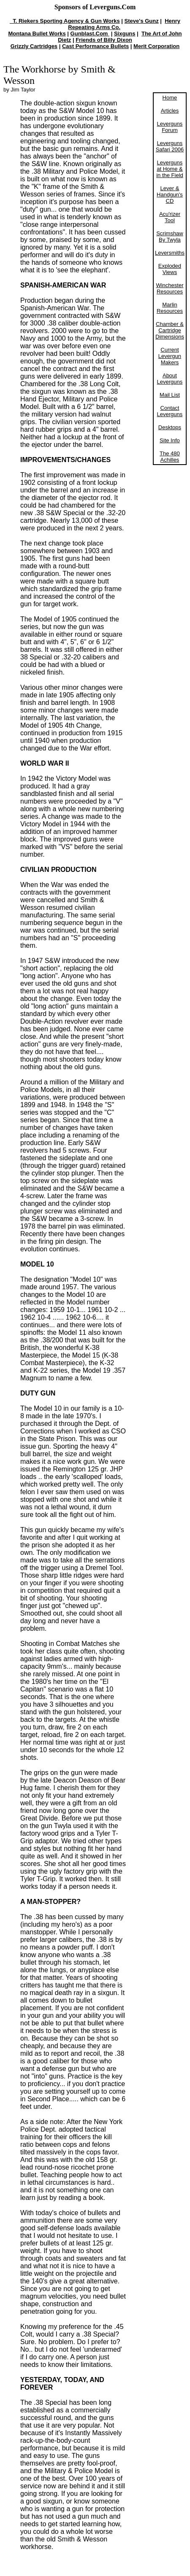 Image resolution: width=190 pixels, height=2576 pixels. Describe the element at coordinates (65, 21) in the screenshot. I see `T. Riekers Sporting Agency & Gun Works` at that location.